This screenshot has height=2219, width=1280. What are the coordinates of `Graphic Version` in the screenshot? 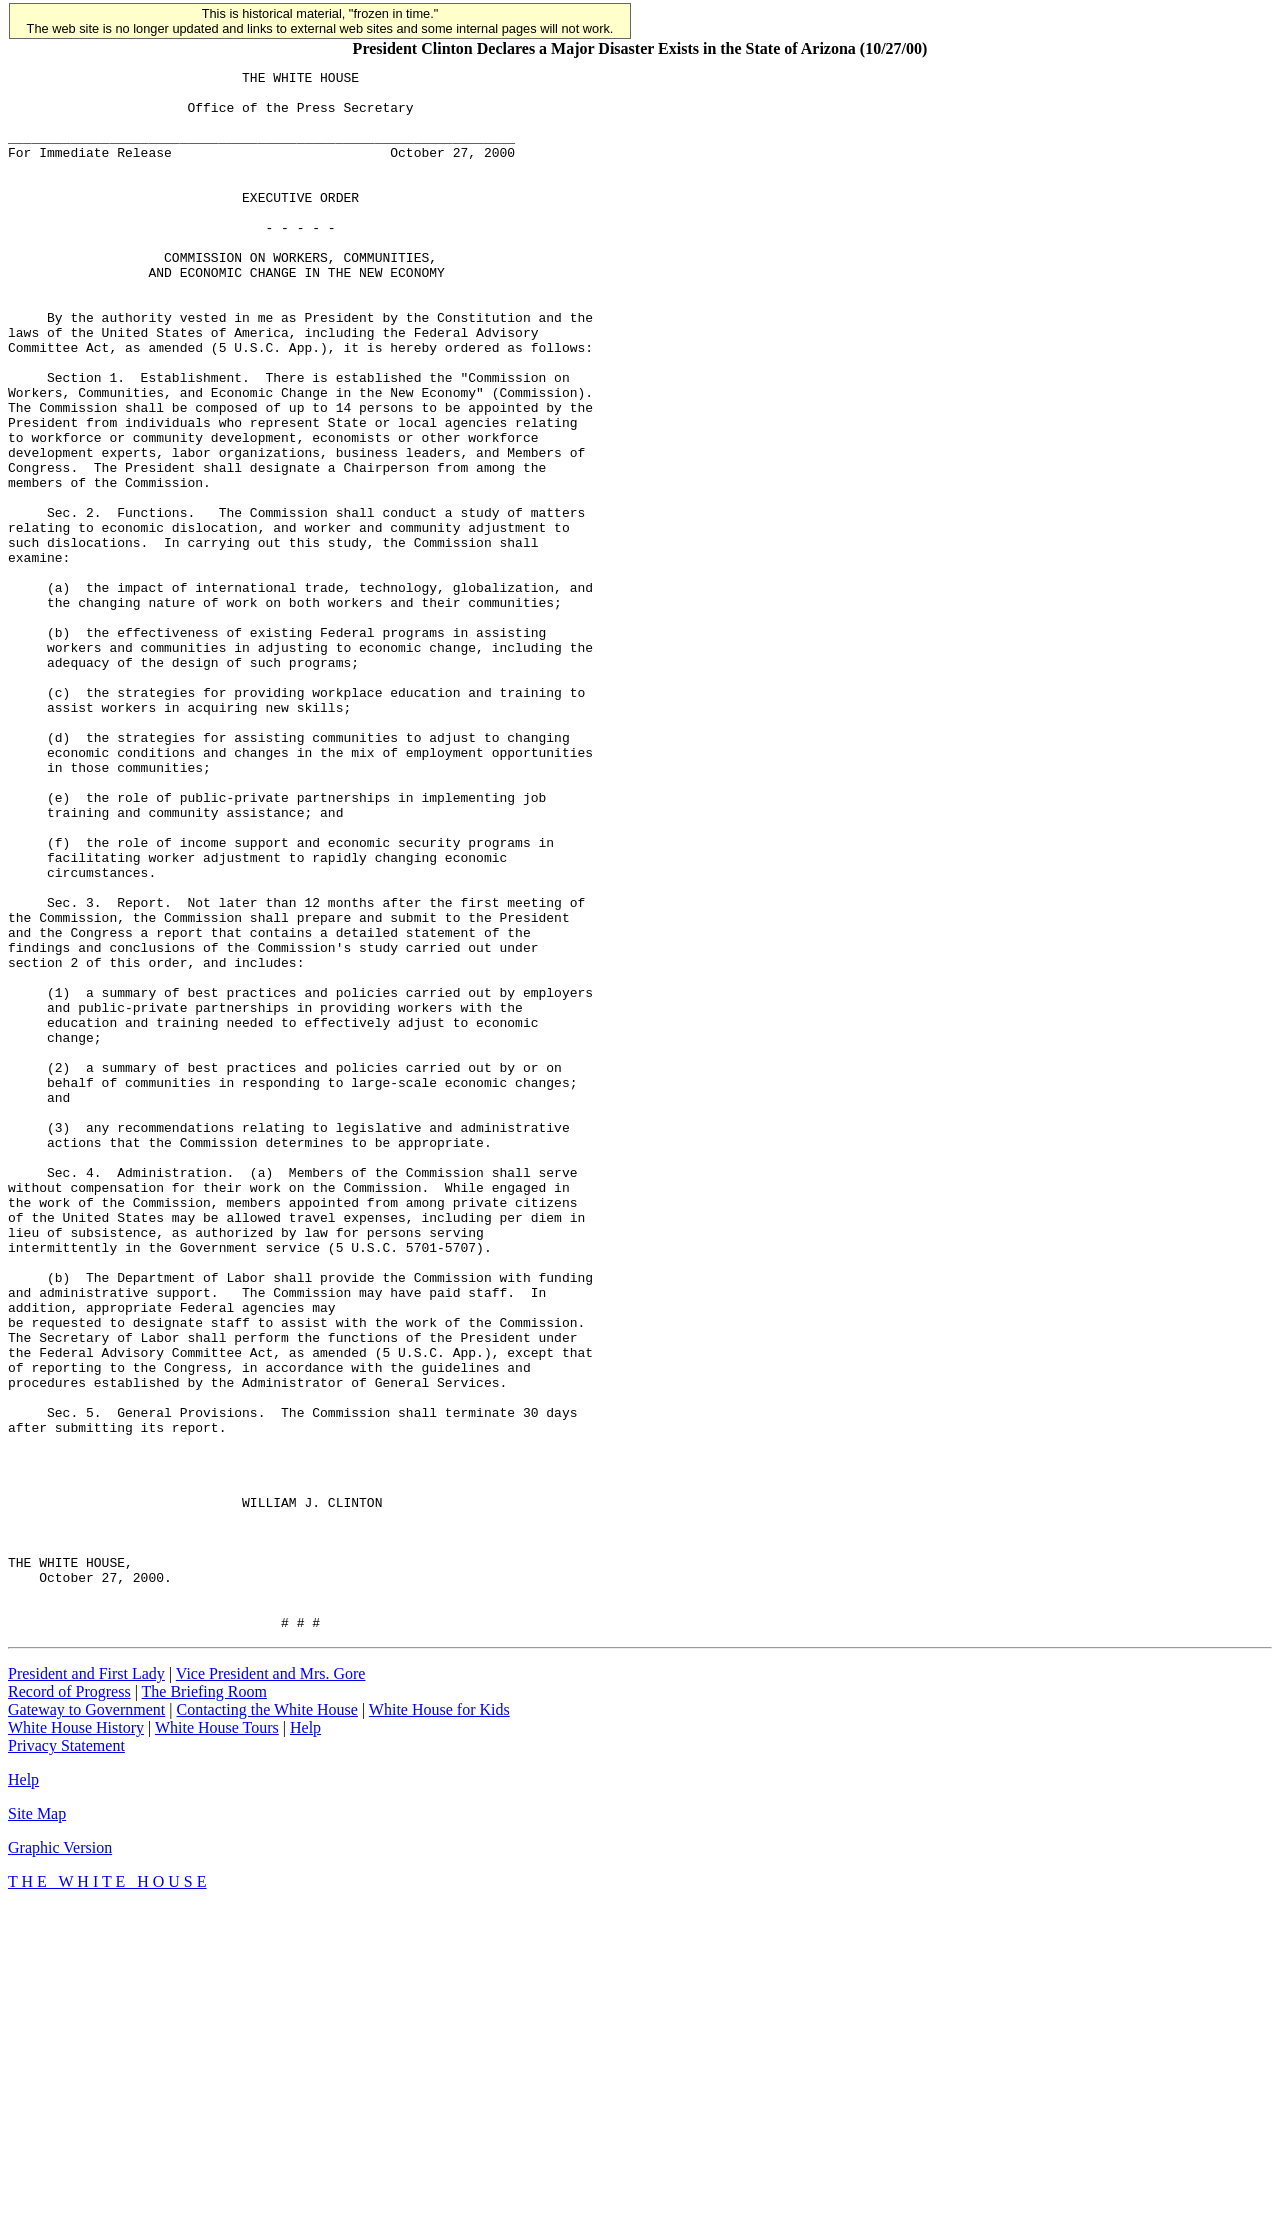 It's located at (60, 2159).